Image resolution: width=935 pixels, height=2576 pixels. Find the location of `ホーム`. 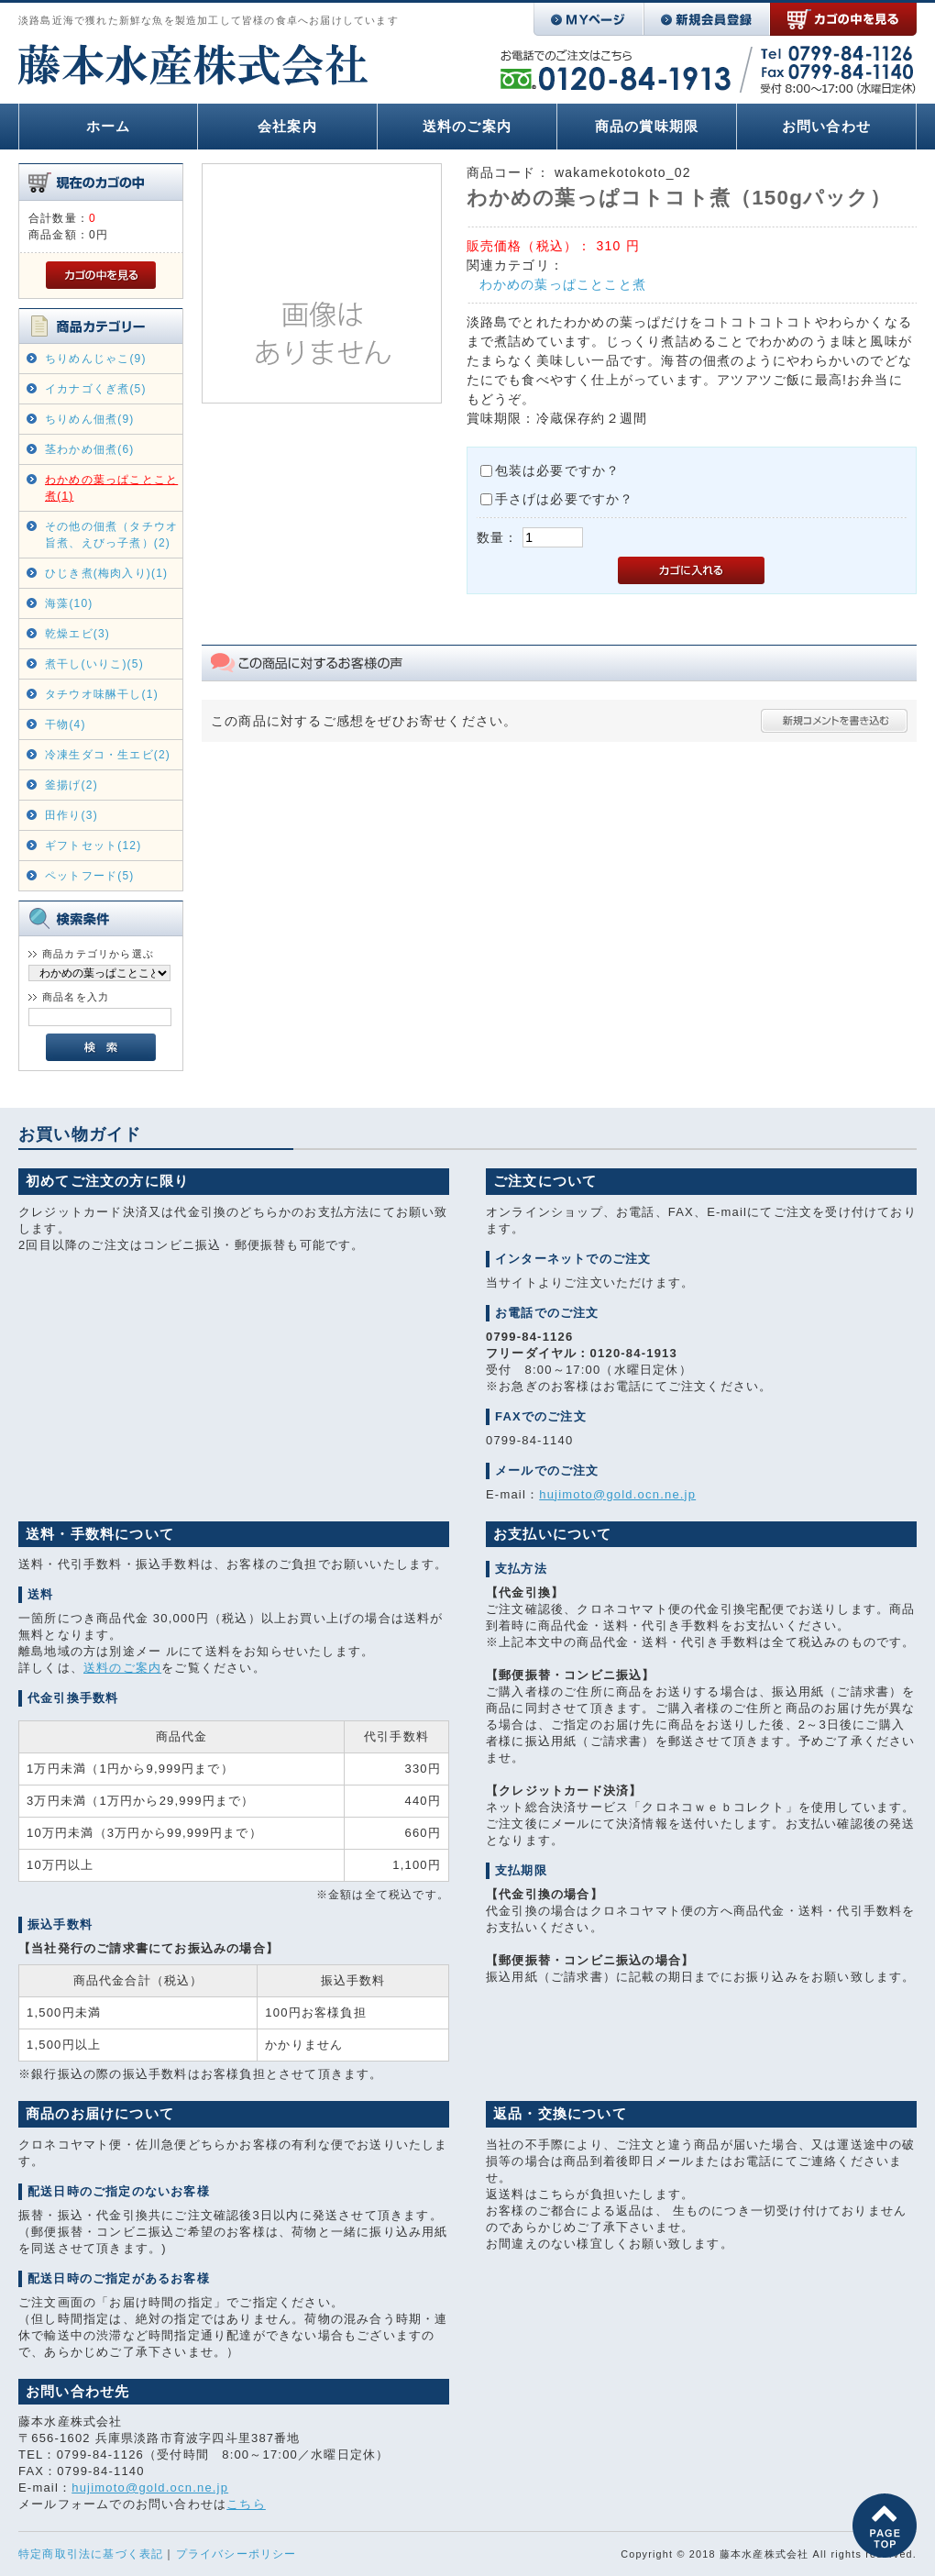

ホーム is located at coordinates (108, 126).